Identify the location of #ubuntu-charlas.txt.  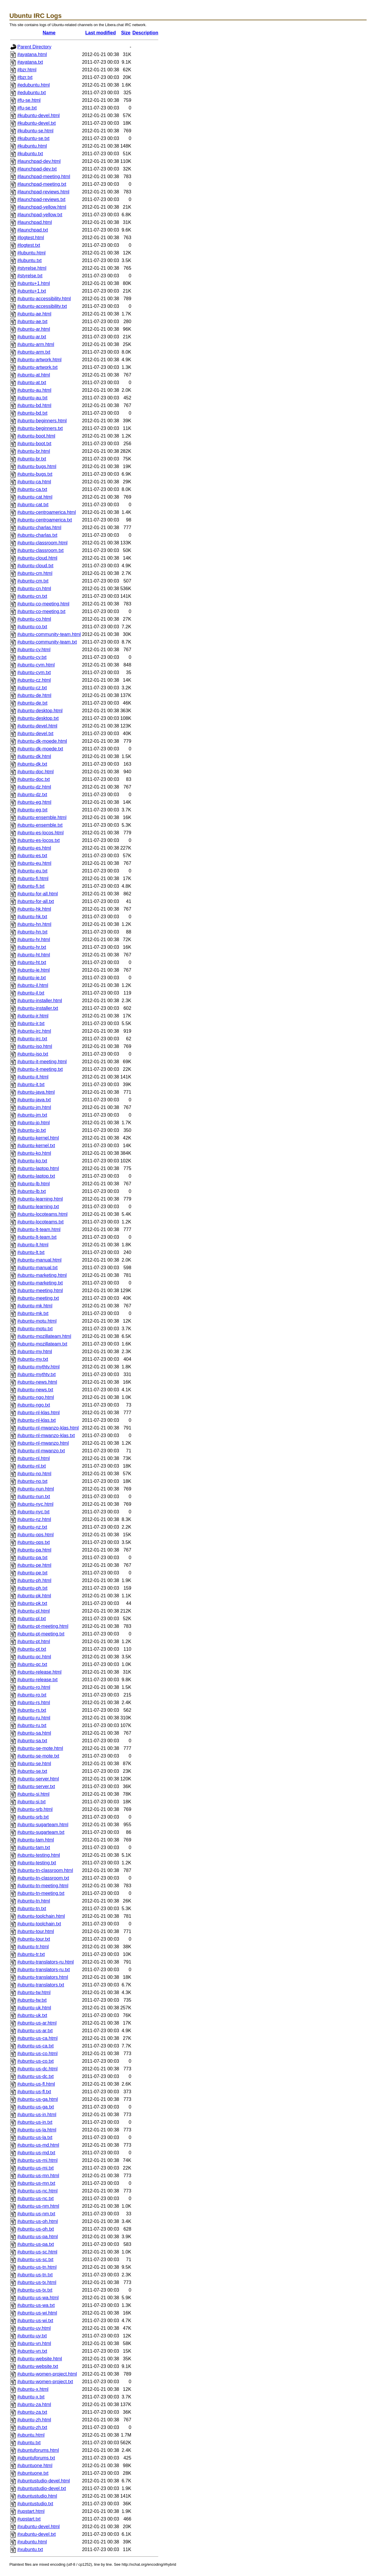
(37, 535).